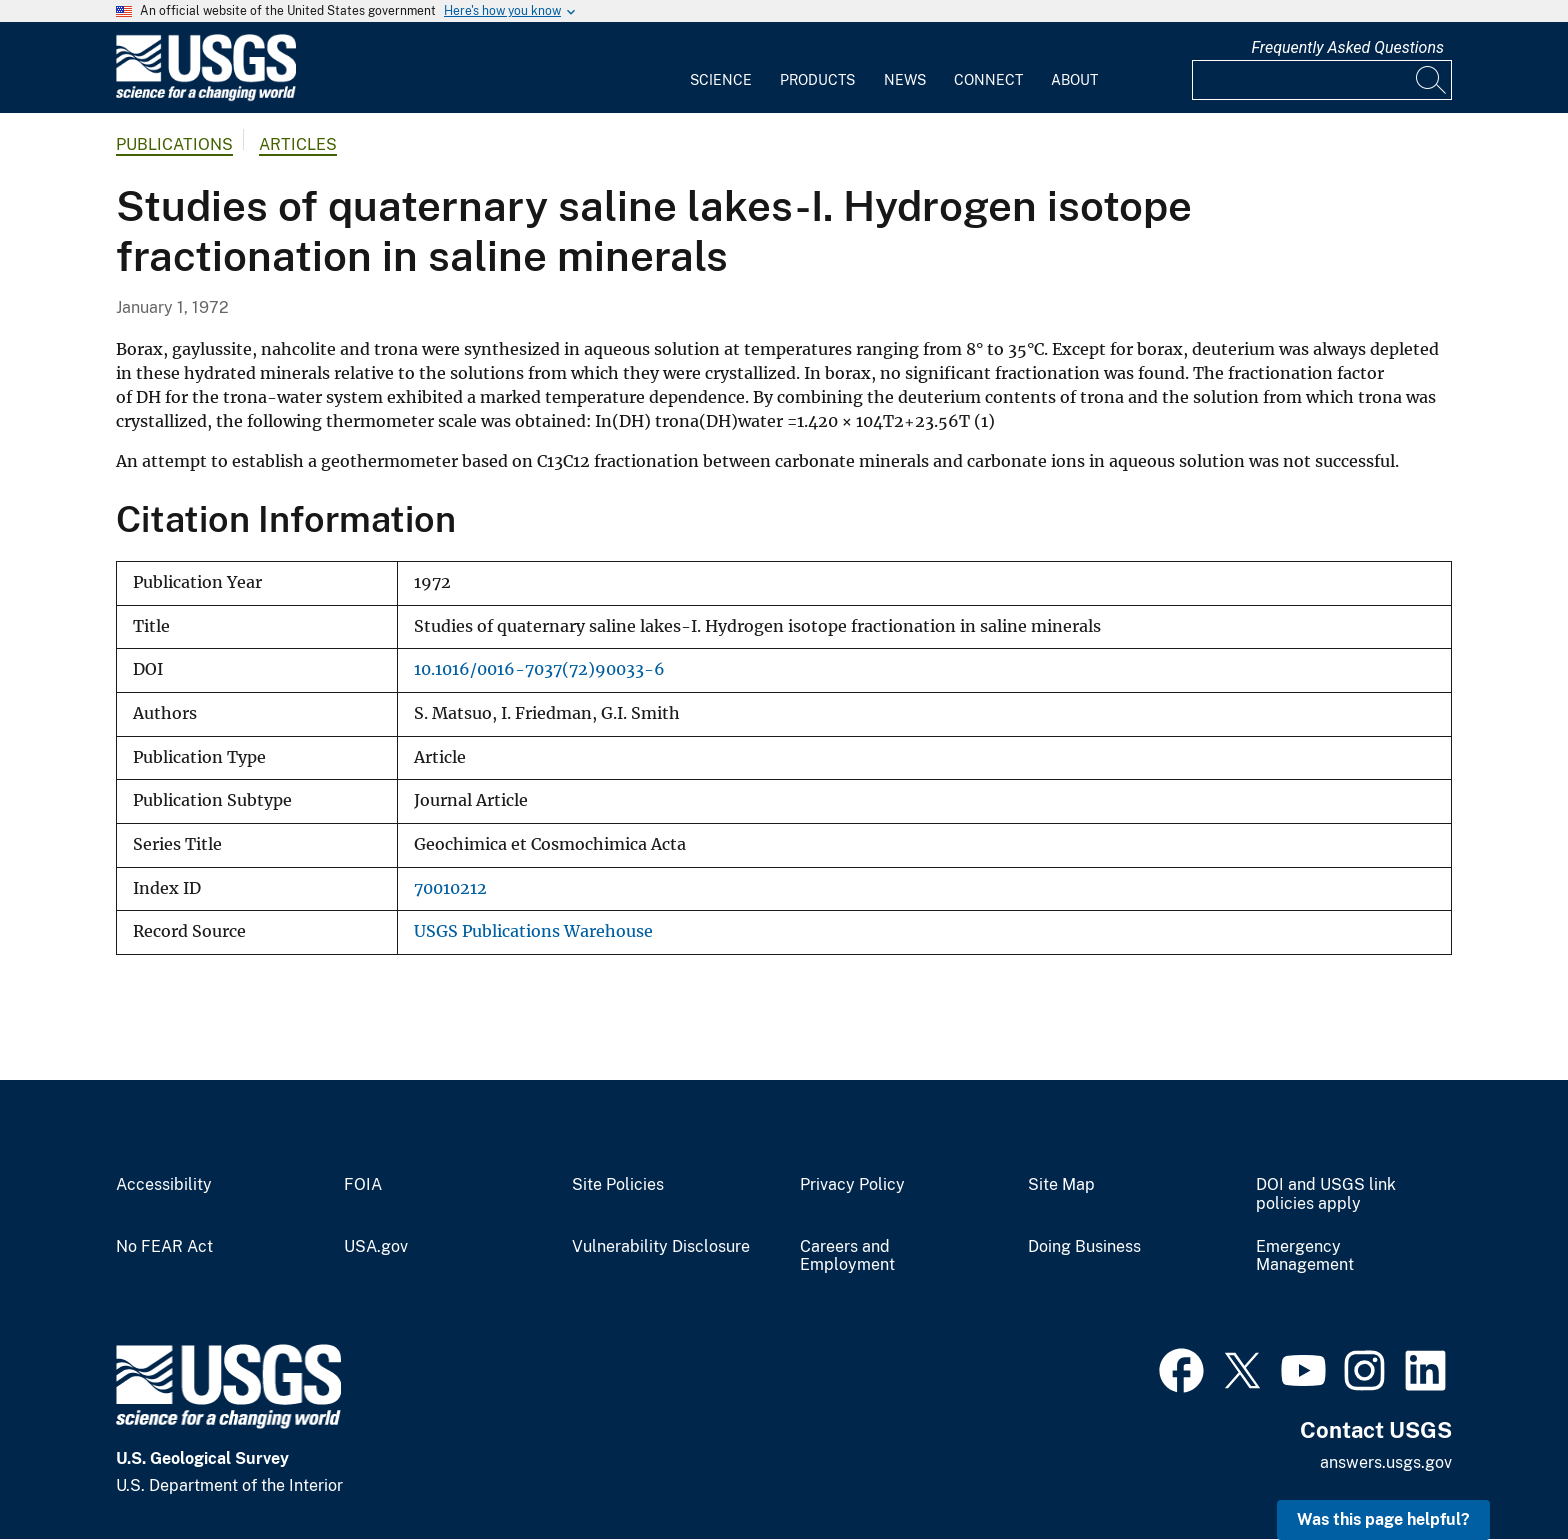 The image size is (1568, 1540). What do you see at coordinates (164, 1247) in the screenshot?
I see `No FEAR Act` at bounding box center [164, 1247].